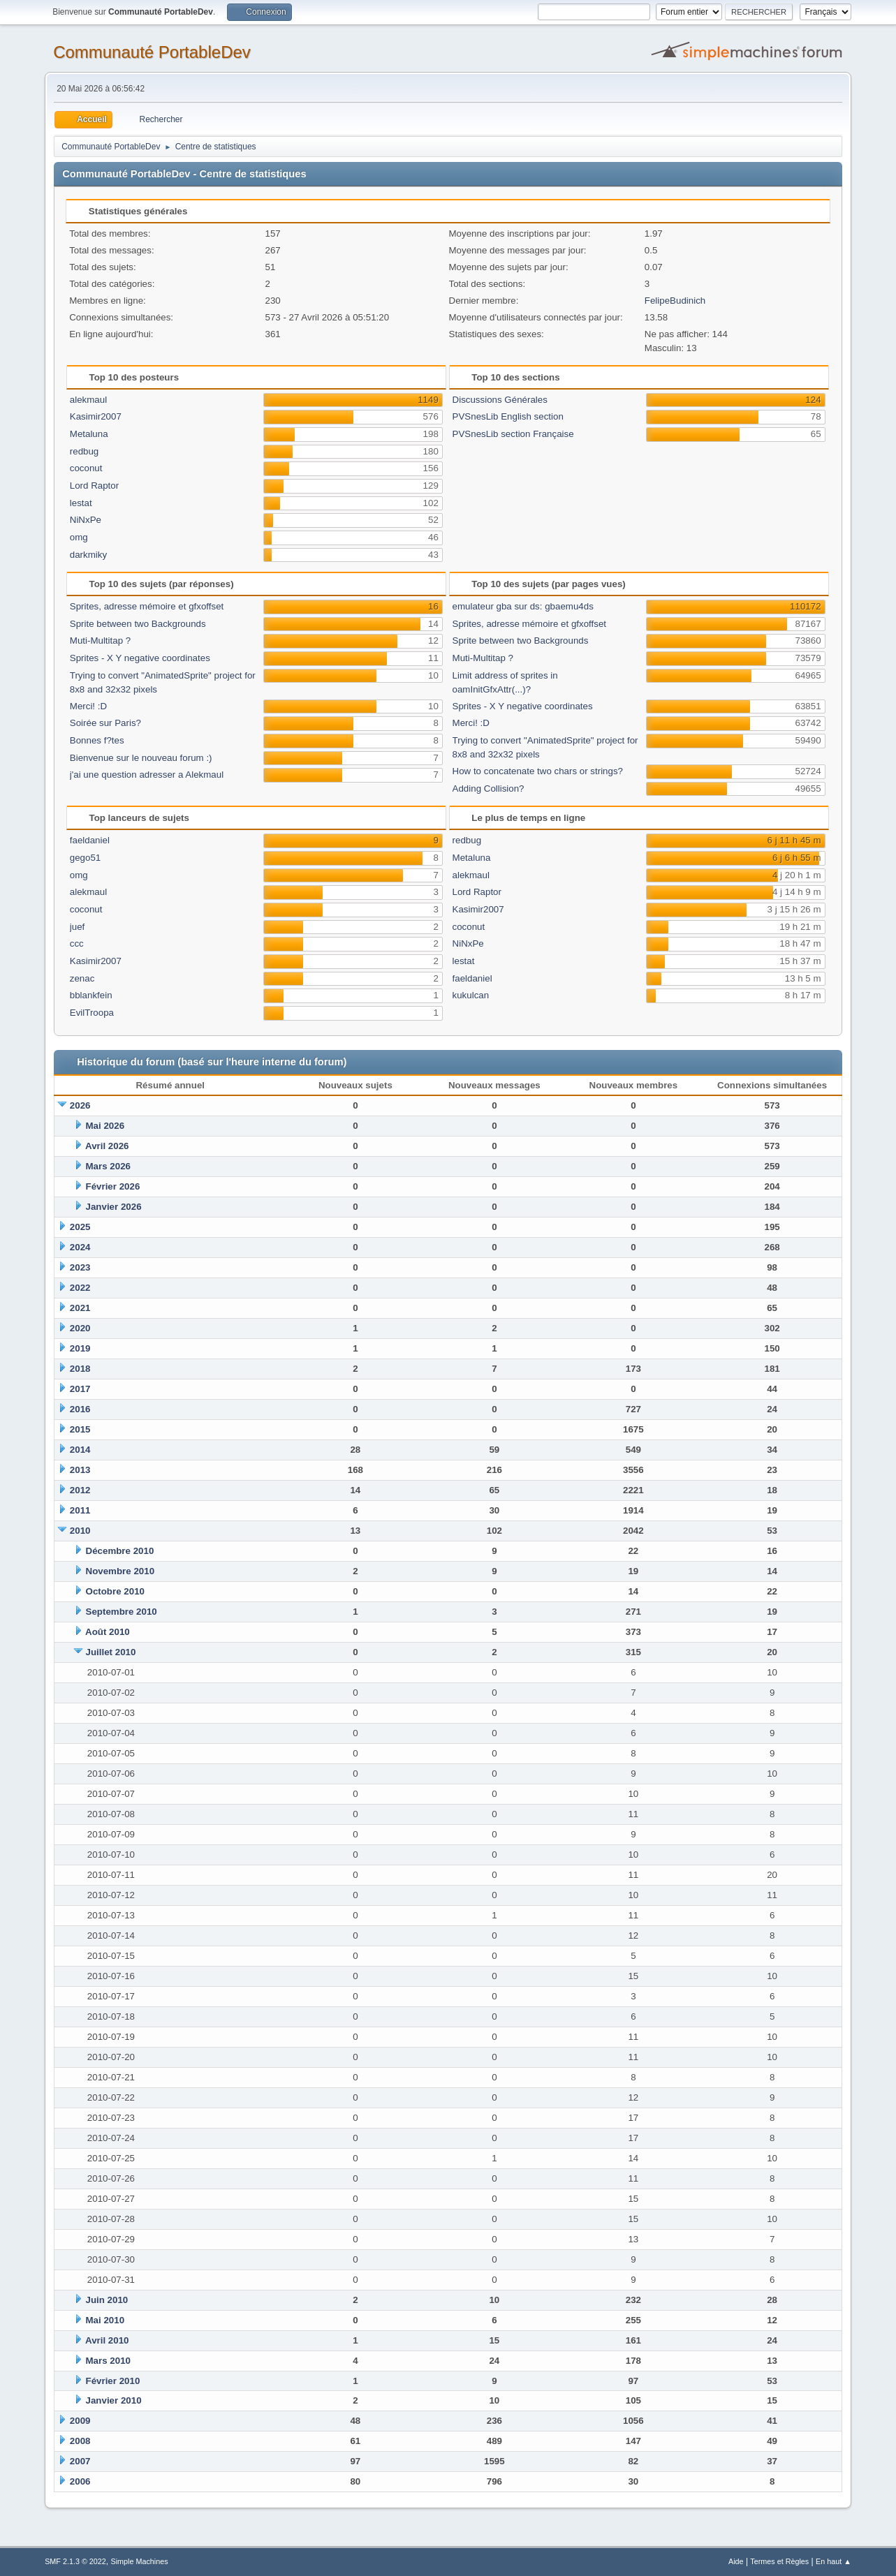 The width and height of the screenshot is (896, 2576). Describe the element at coordinates (108, 2360) in the screenshot. I see `Mars 2010` at that location.